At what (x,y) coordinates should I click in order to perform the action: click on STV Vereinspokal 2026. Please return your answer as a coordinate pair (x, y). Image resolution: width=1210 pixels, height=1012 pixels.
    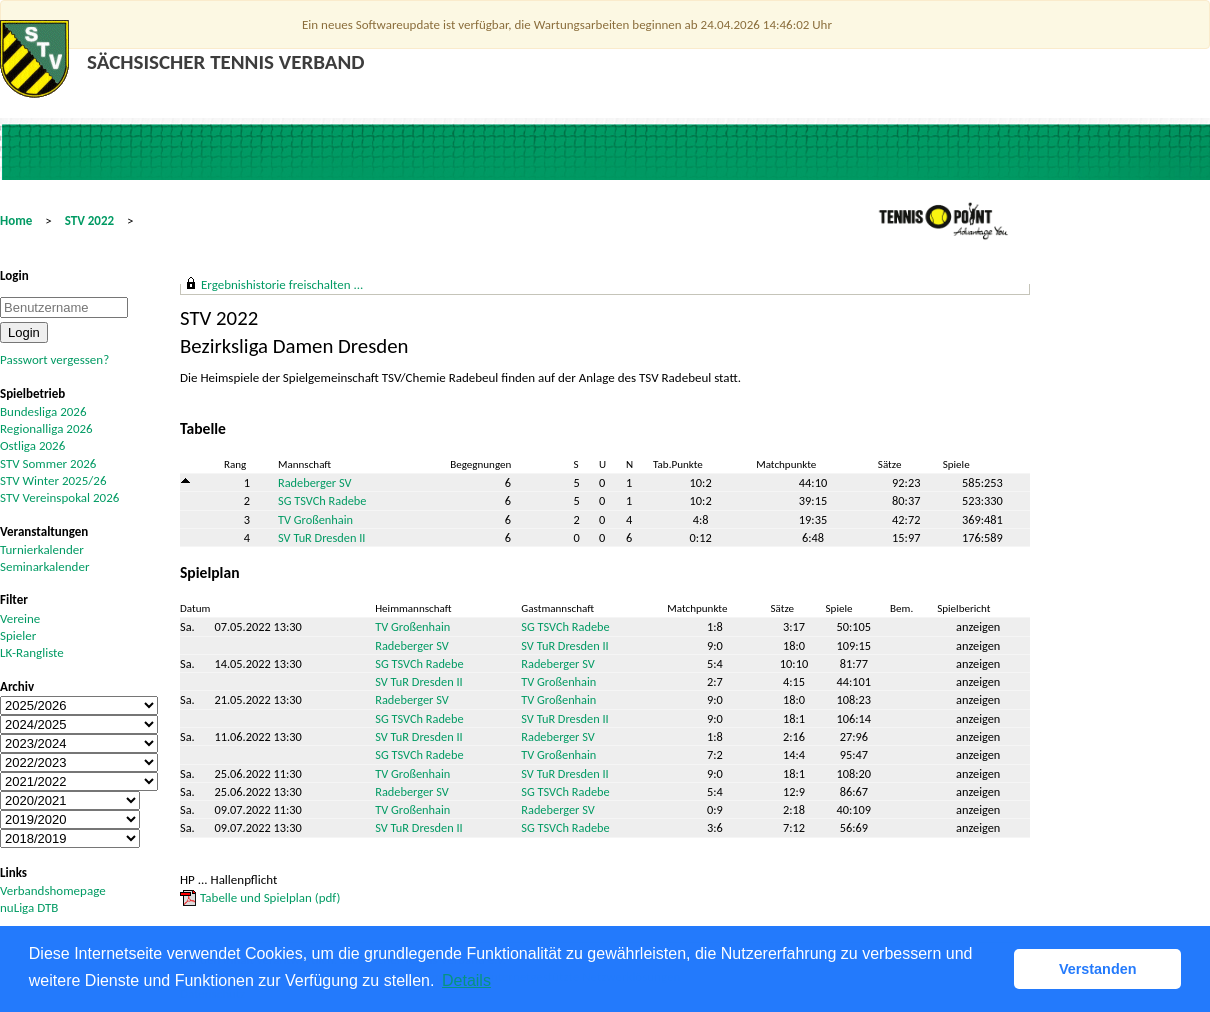
    Looking at the image, I should click on (59, 497).